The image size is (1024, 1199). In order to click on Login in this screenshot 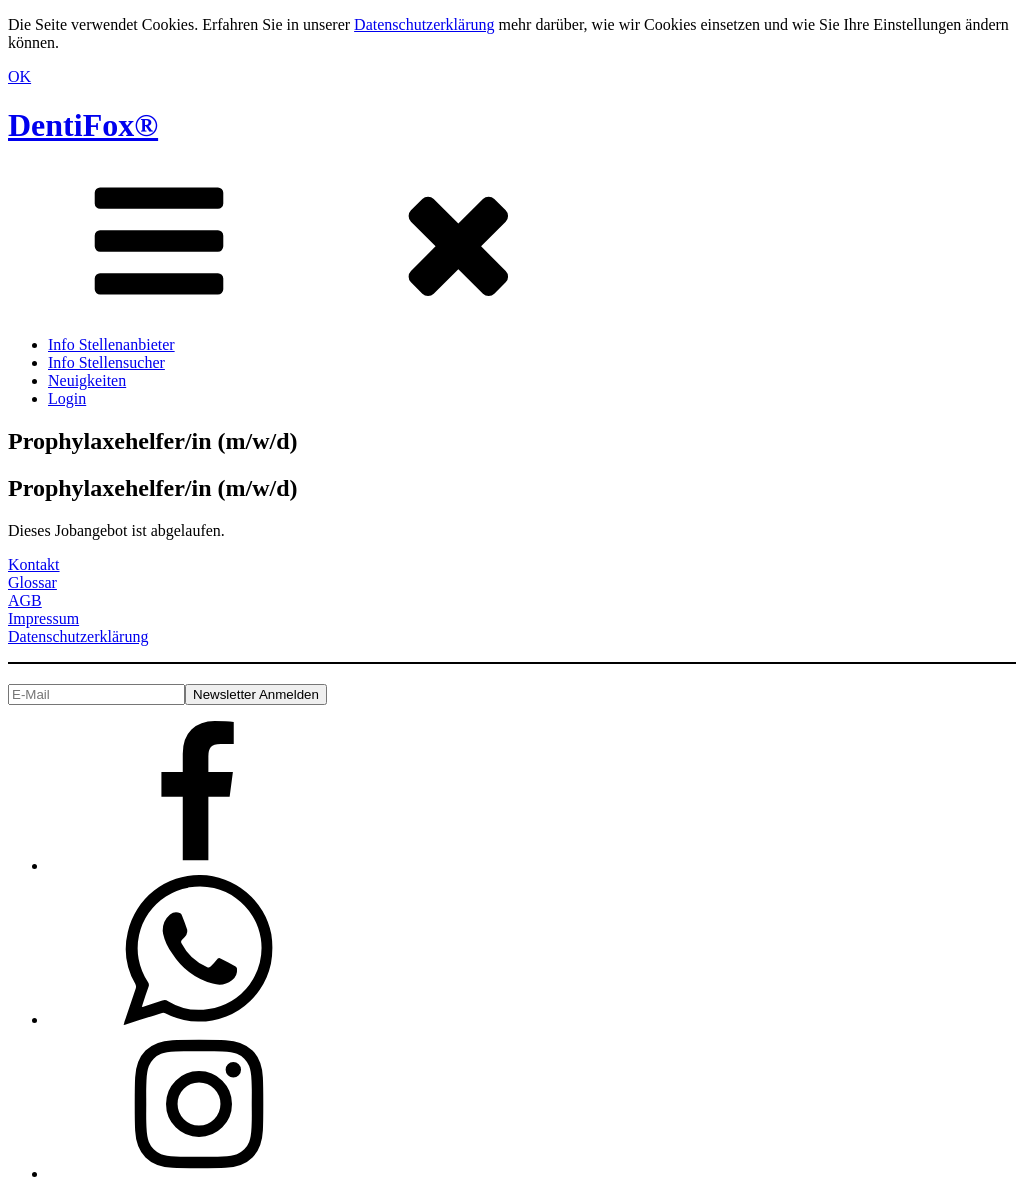, I will do `click(67, 398)`.